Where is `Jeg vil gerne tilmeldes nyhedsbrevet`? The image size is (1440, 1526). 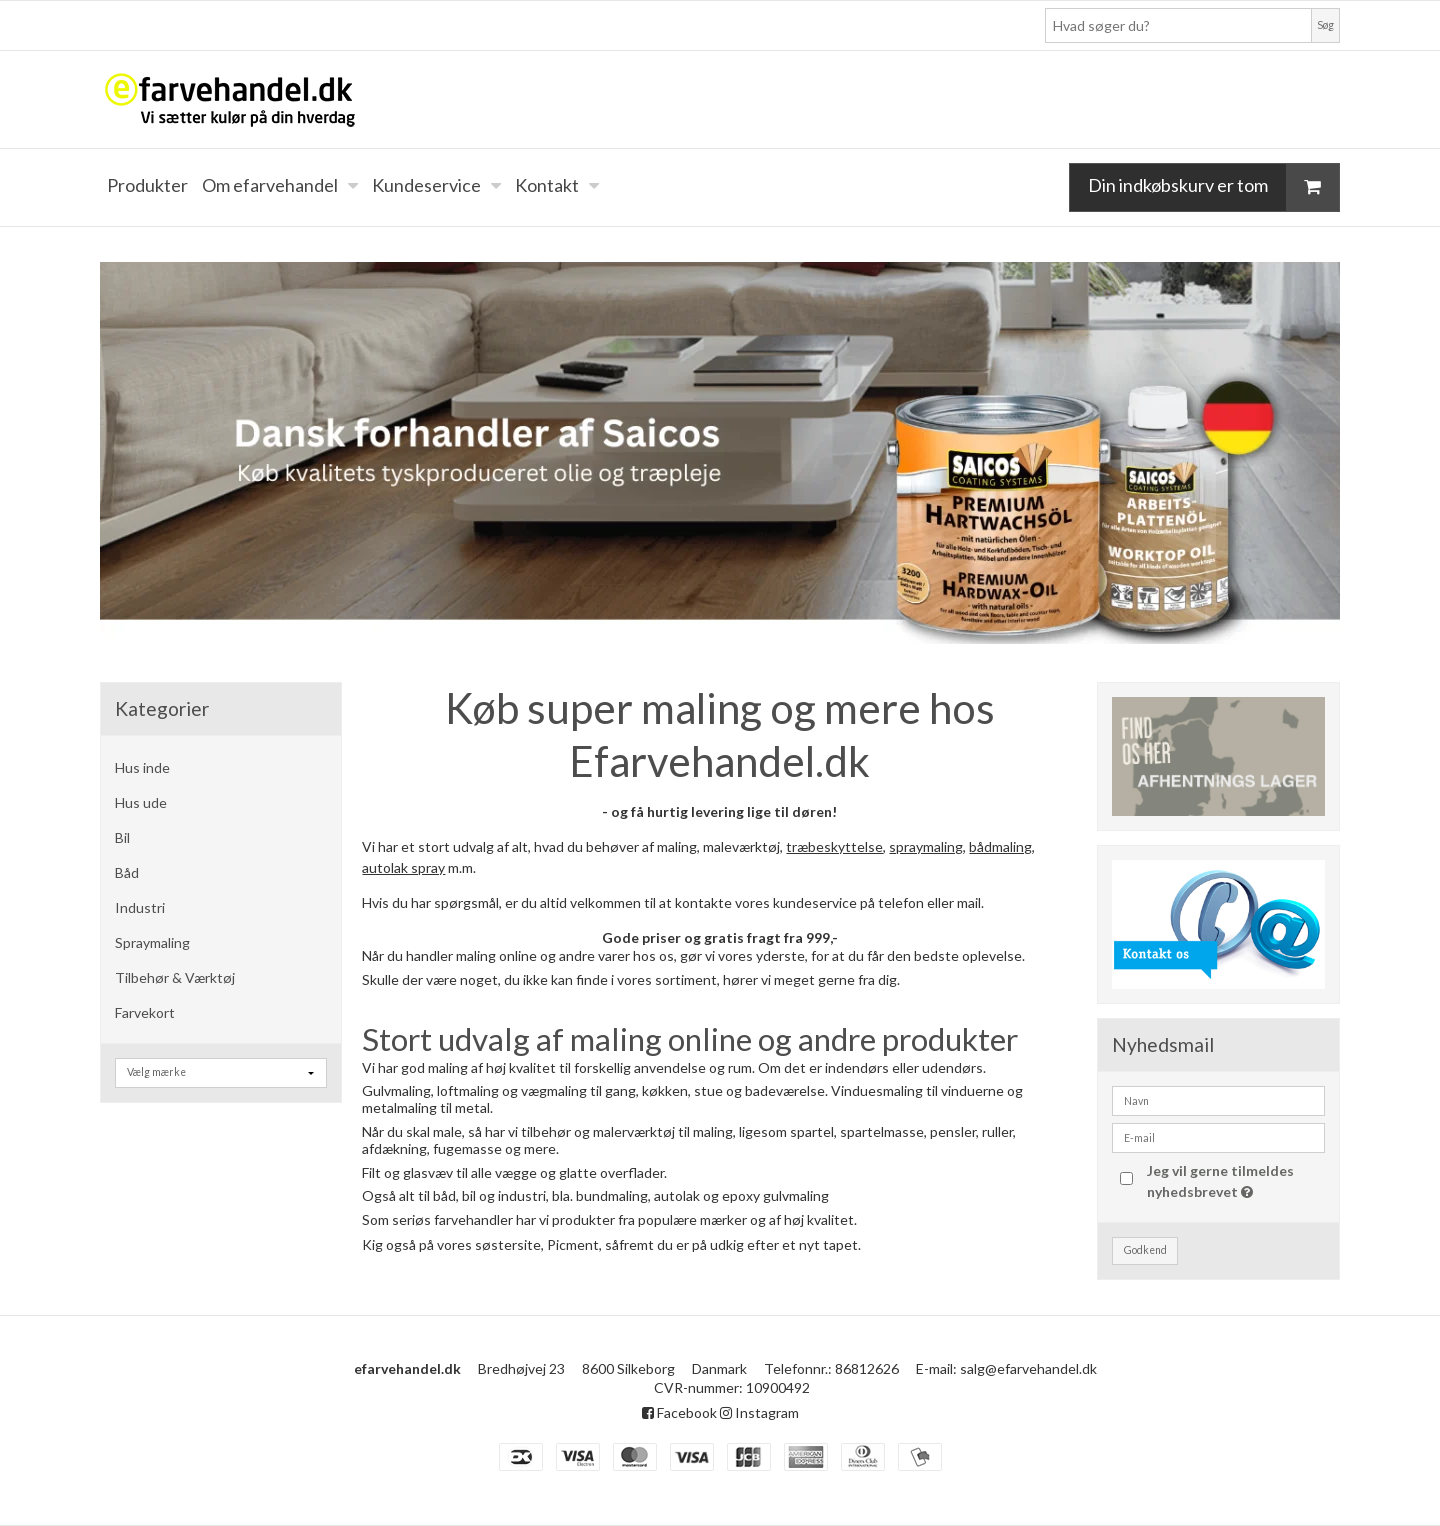 Jeg vil gerne tilmeldes nyhedsbrevet is located at coordinates (1234, 1180).